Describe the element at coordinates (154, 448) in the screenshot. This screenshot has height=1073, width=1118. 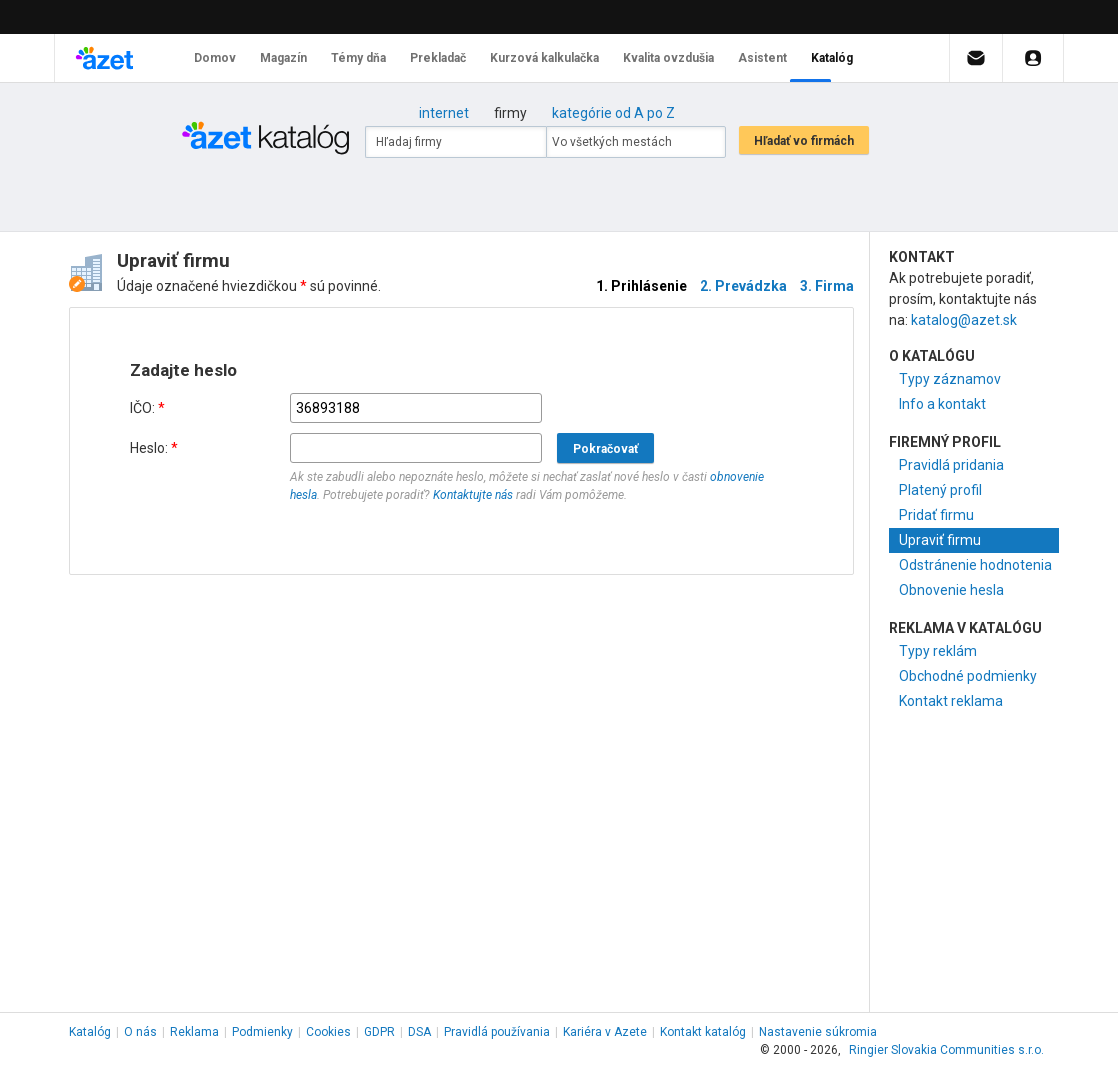
I see `Heslo:` at that location.